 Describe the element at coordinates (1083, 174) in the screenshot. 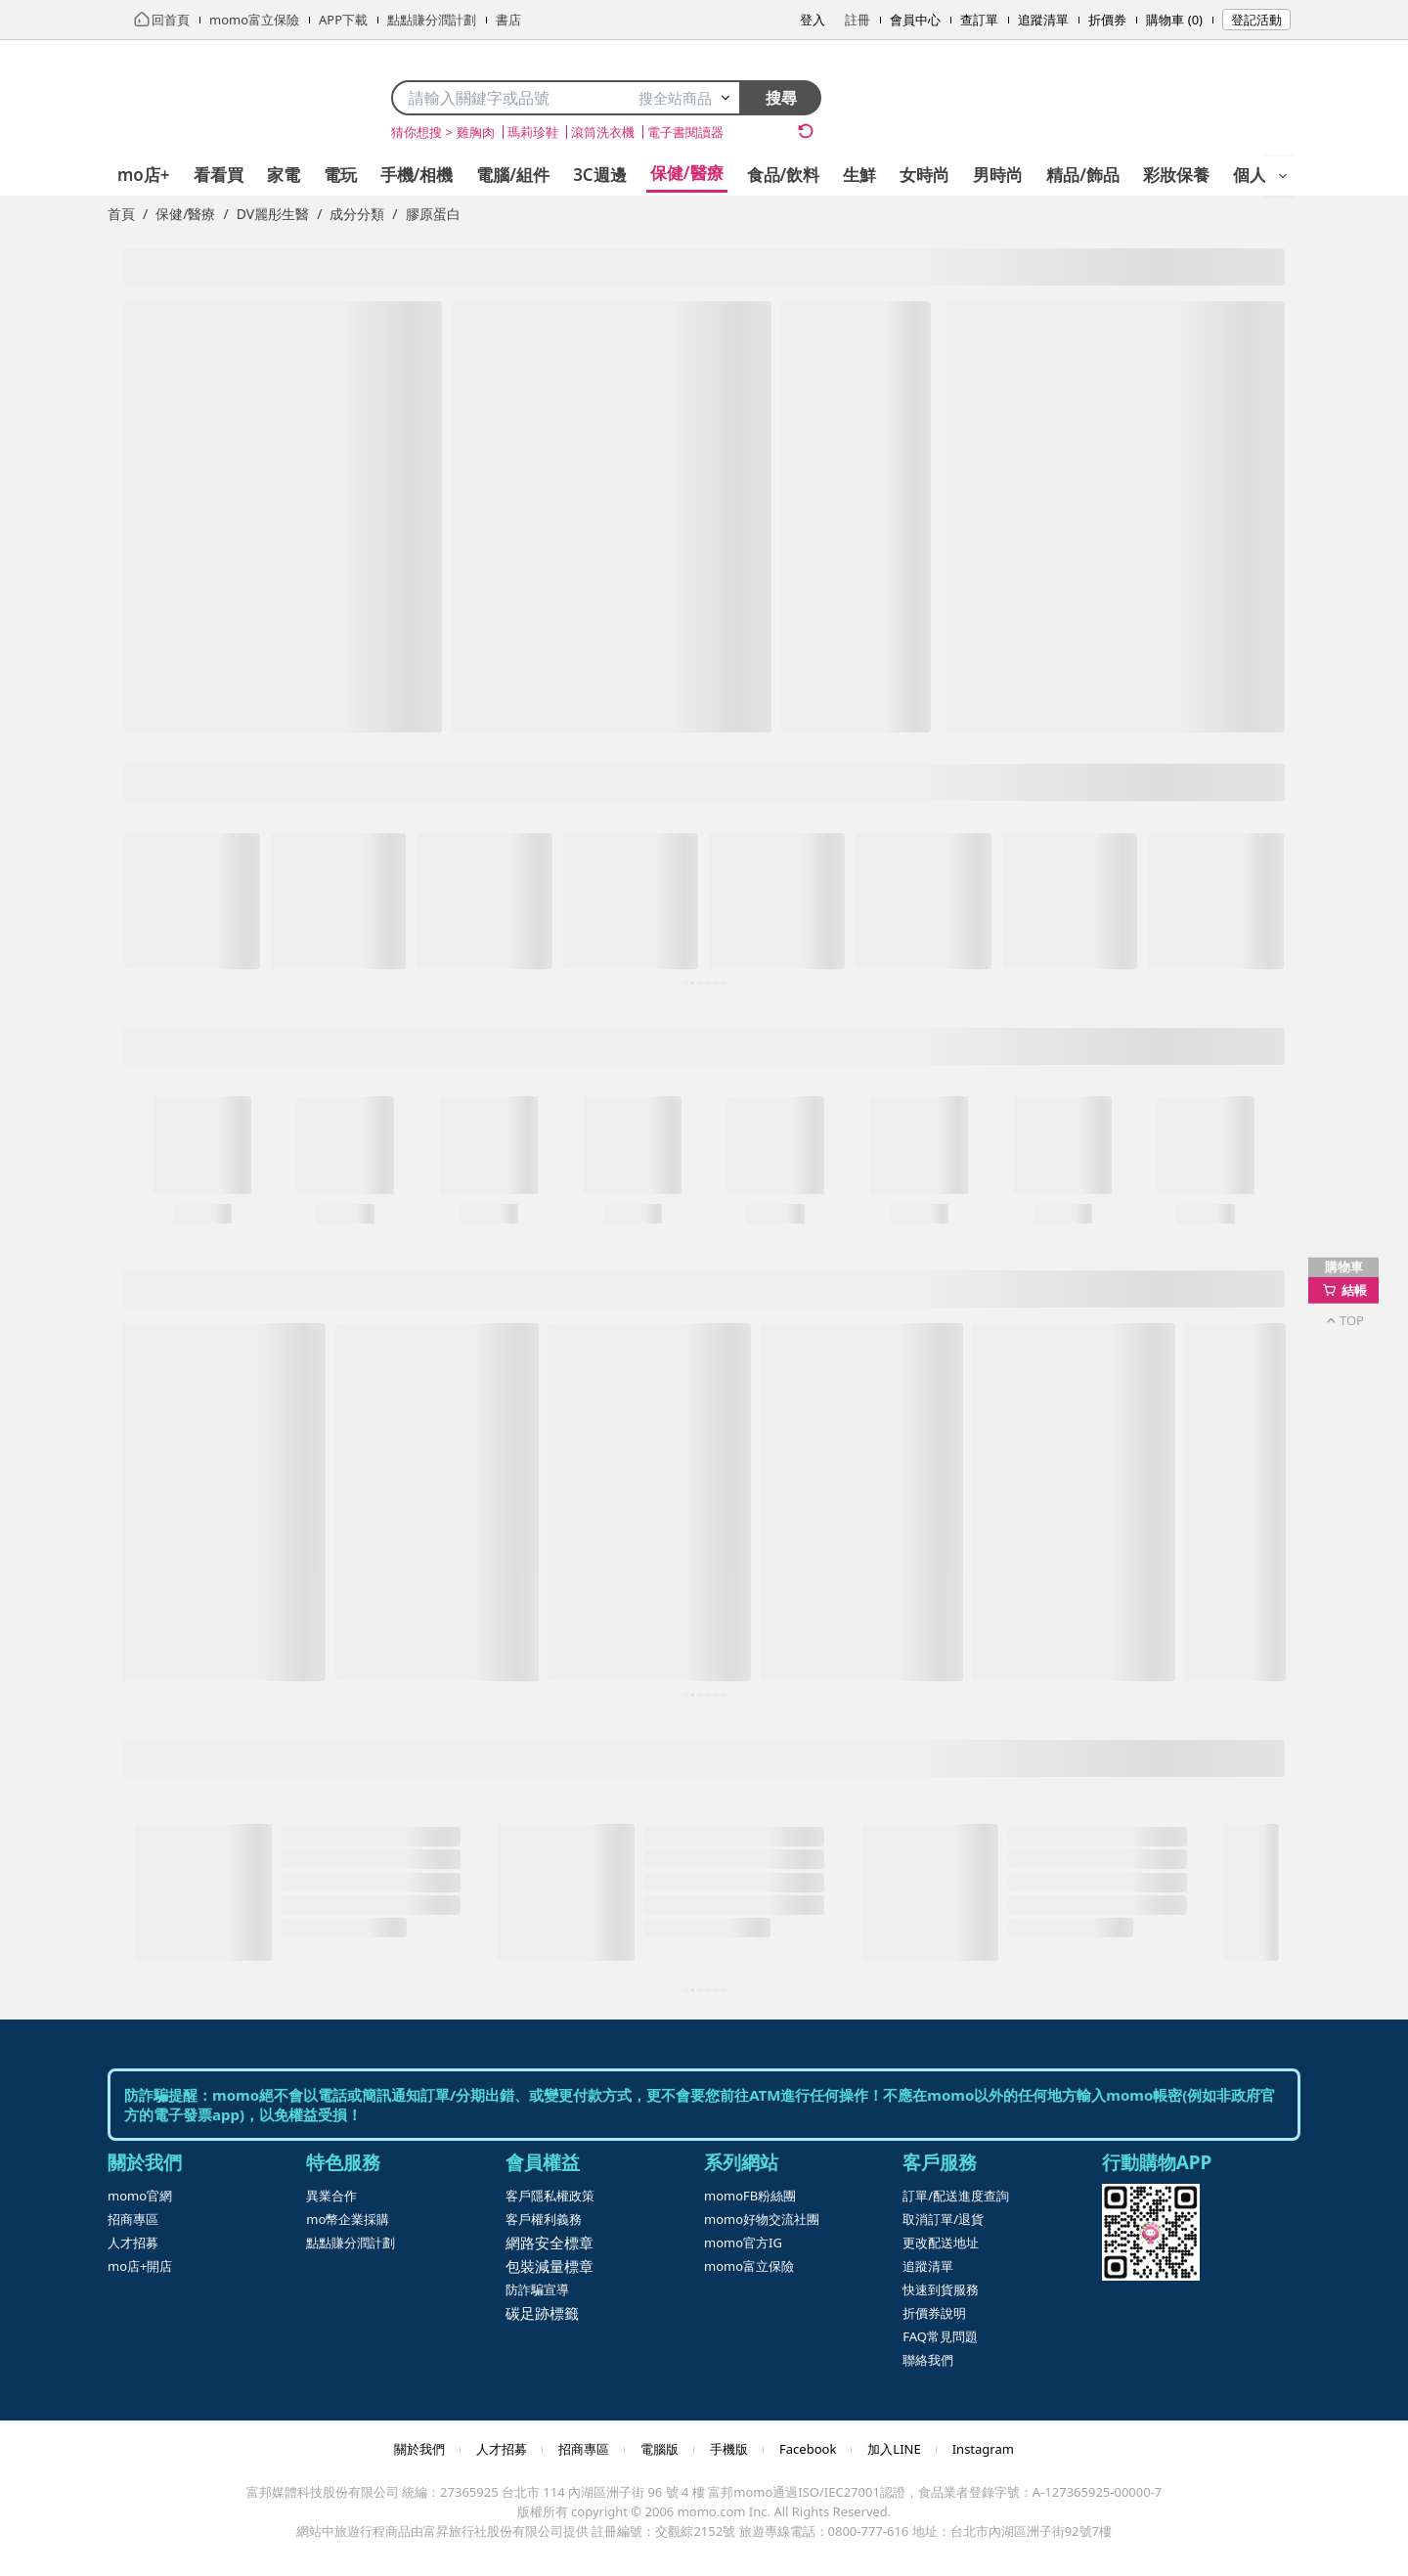

I see `精品/飾品` at that location.